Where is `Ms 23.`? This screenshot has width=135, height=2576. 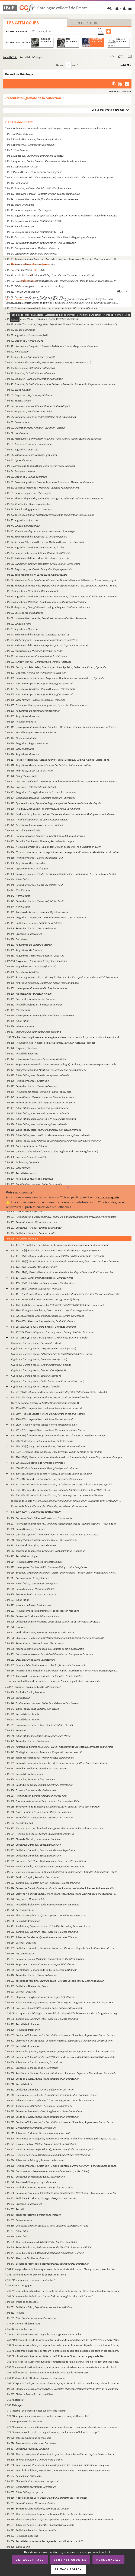
Ms 23. is located at coordinates (33, 248).